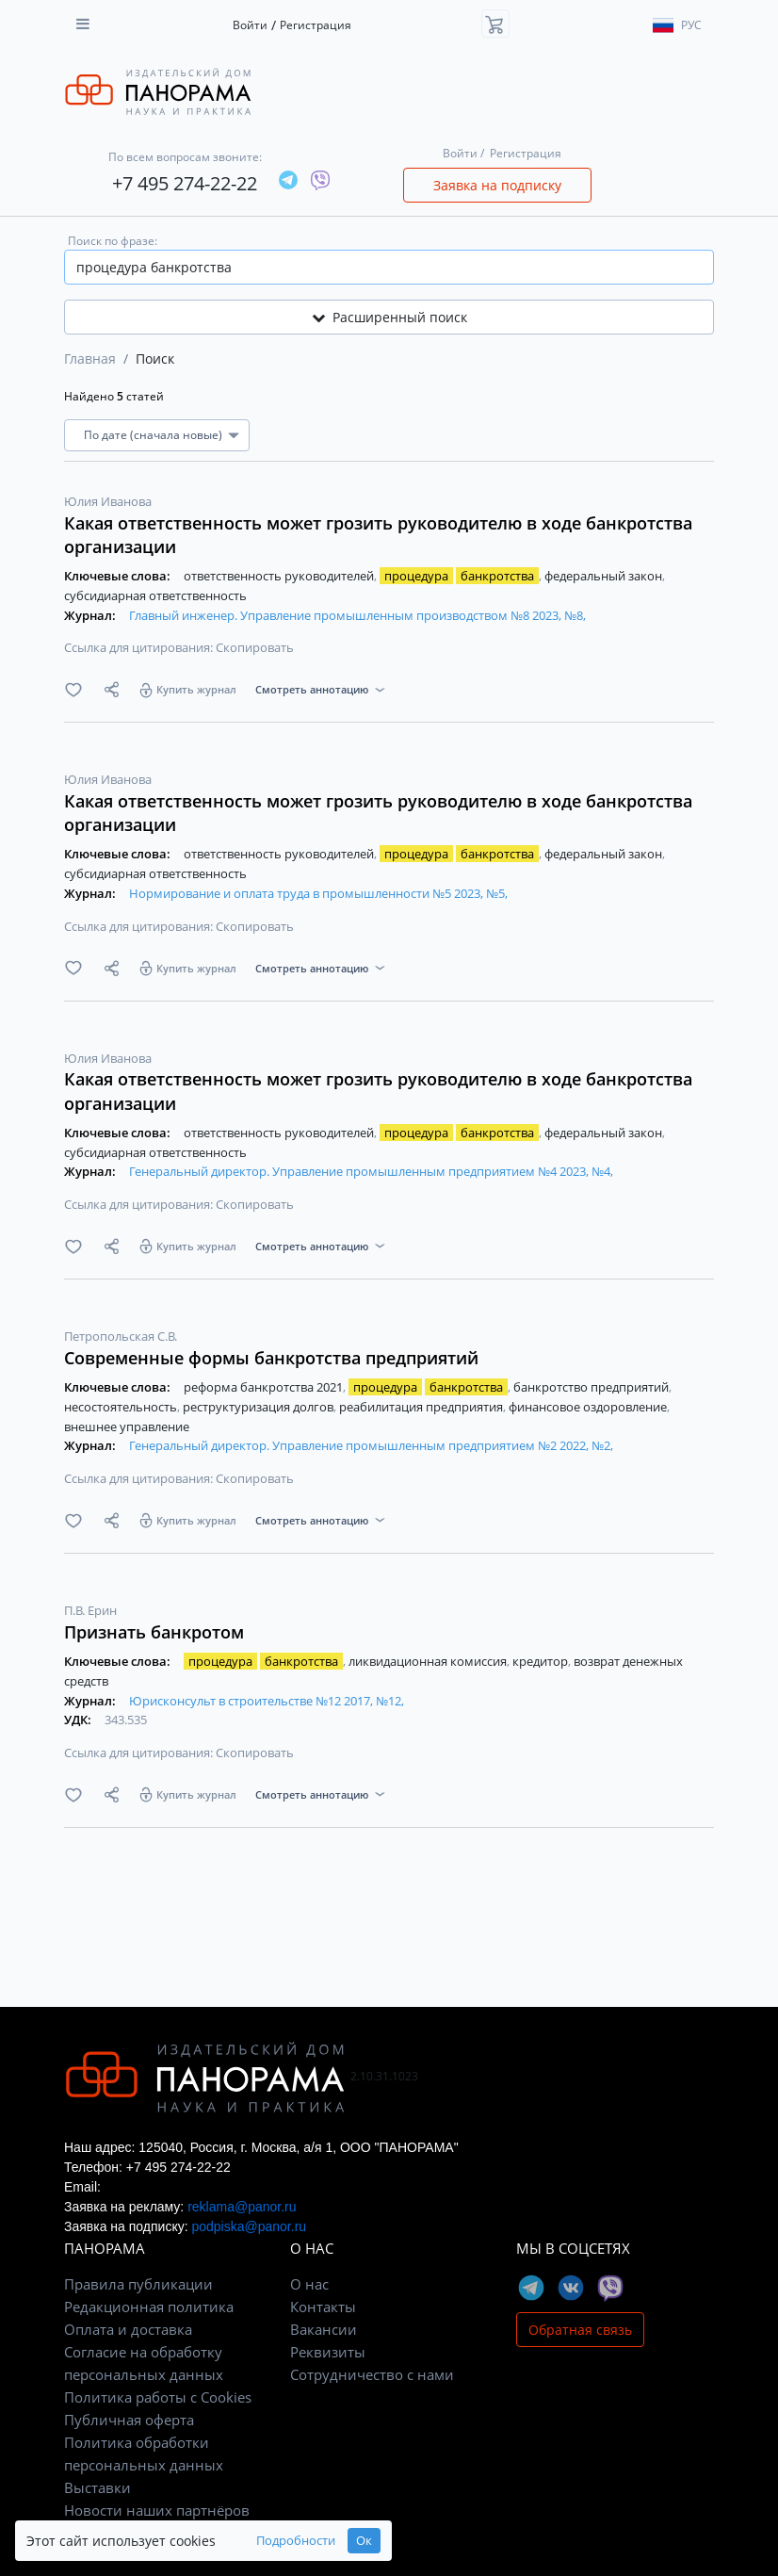  Describe the element at coordinates (108, 501) in the screenshot. I see `Юлия Иванова` at that location.